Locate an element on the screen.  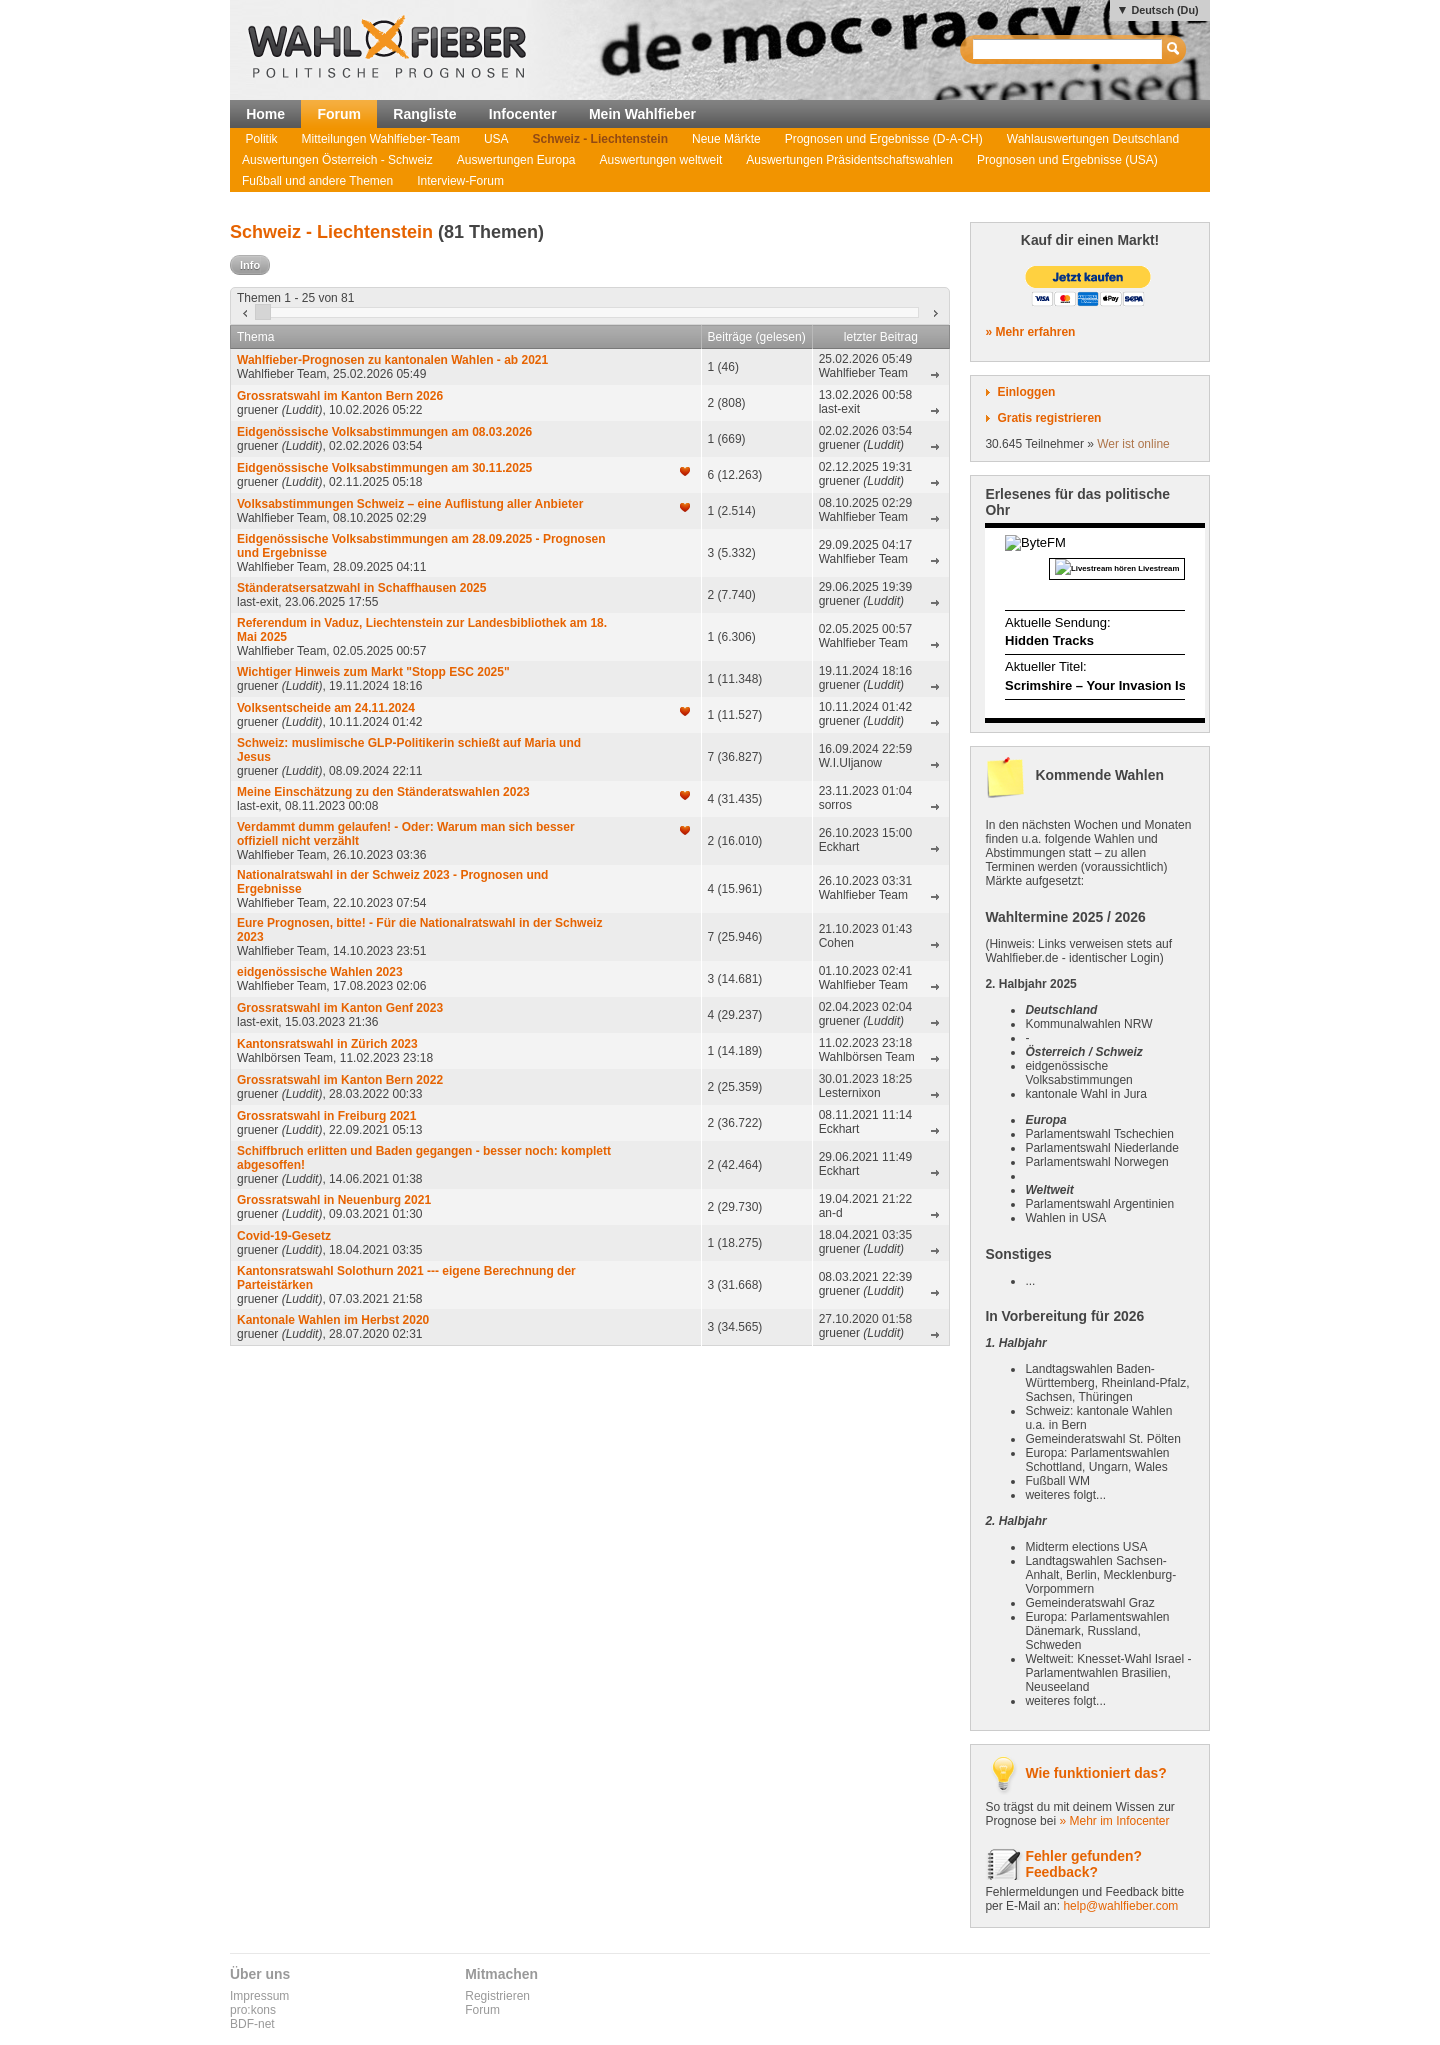
Rangliste is located at coordinates (424, 114).